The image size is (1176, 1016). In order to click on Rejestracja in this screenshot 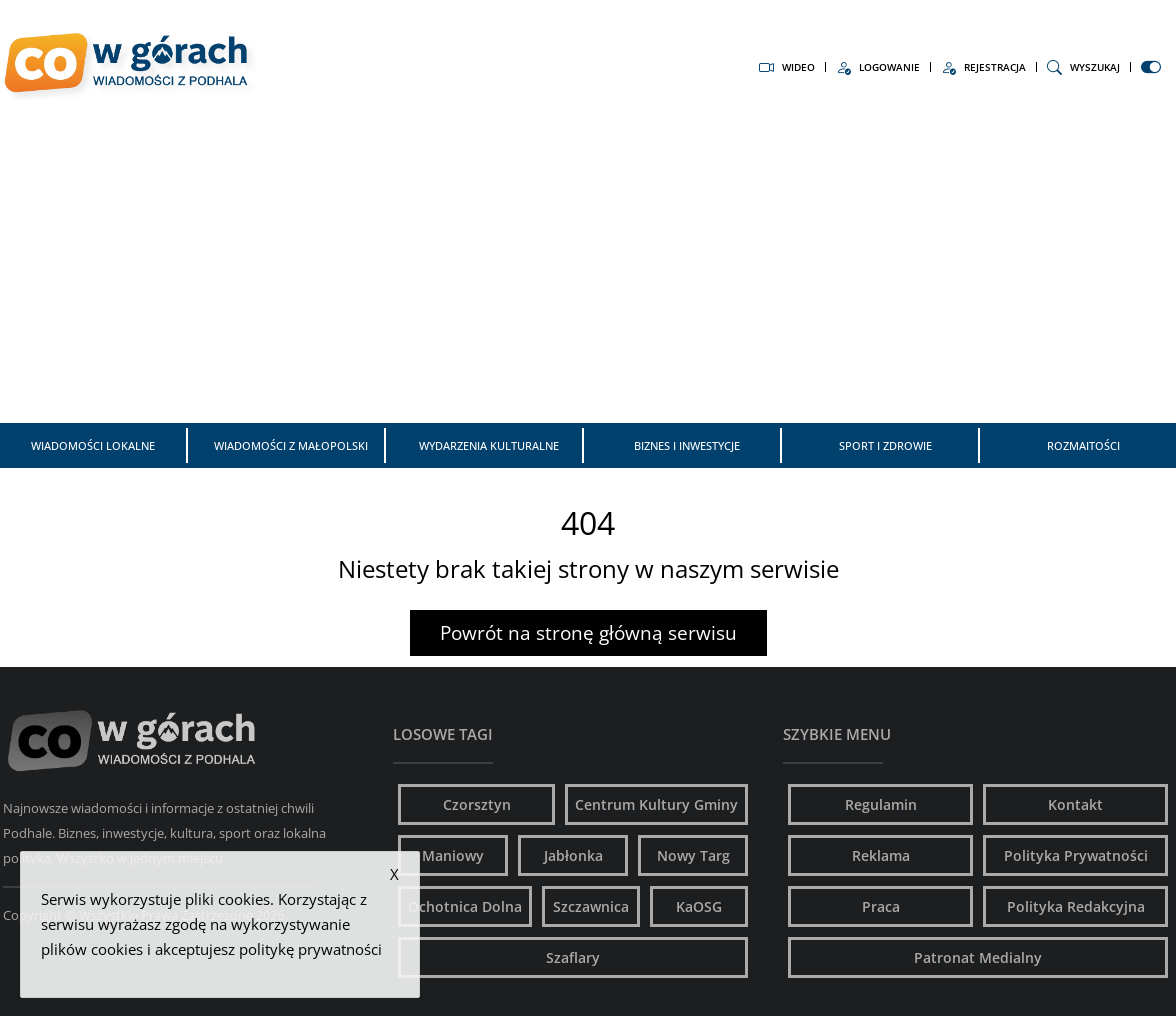, I will do `click(983, 67)`.